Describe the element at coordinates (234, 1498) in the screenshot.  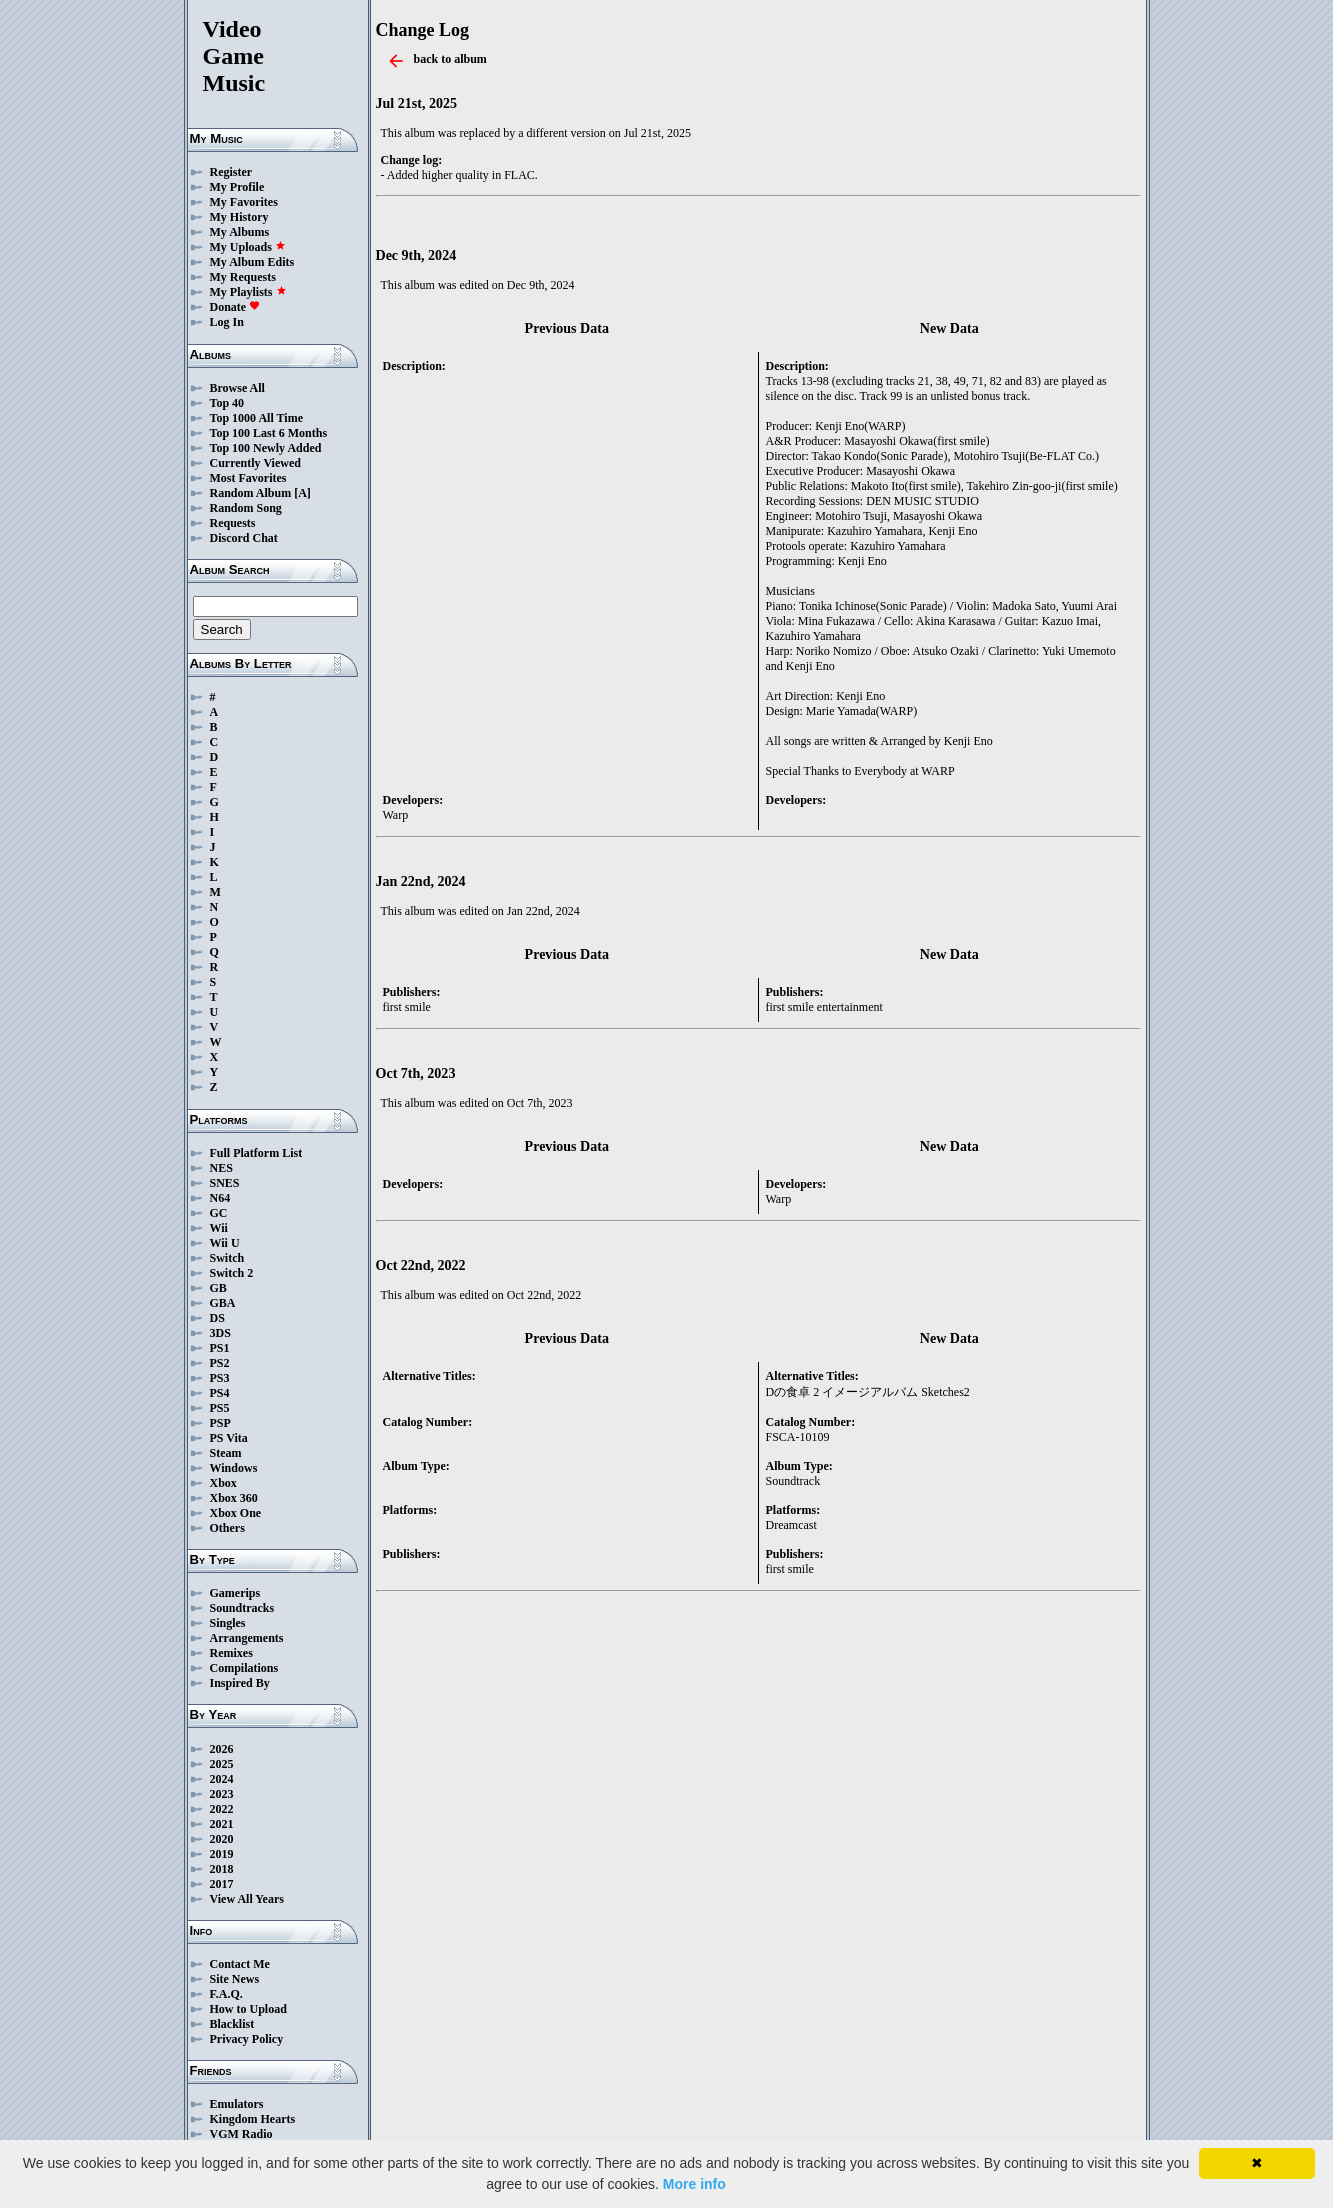
I see `Xbox 360` at that location.